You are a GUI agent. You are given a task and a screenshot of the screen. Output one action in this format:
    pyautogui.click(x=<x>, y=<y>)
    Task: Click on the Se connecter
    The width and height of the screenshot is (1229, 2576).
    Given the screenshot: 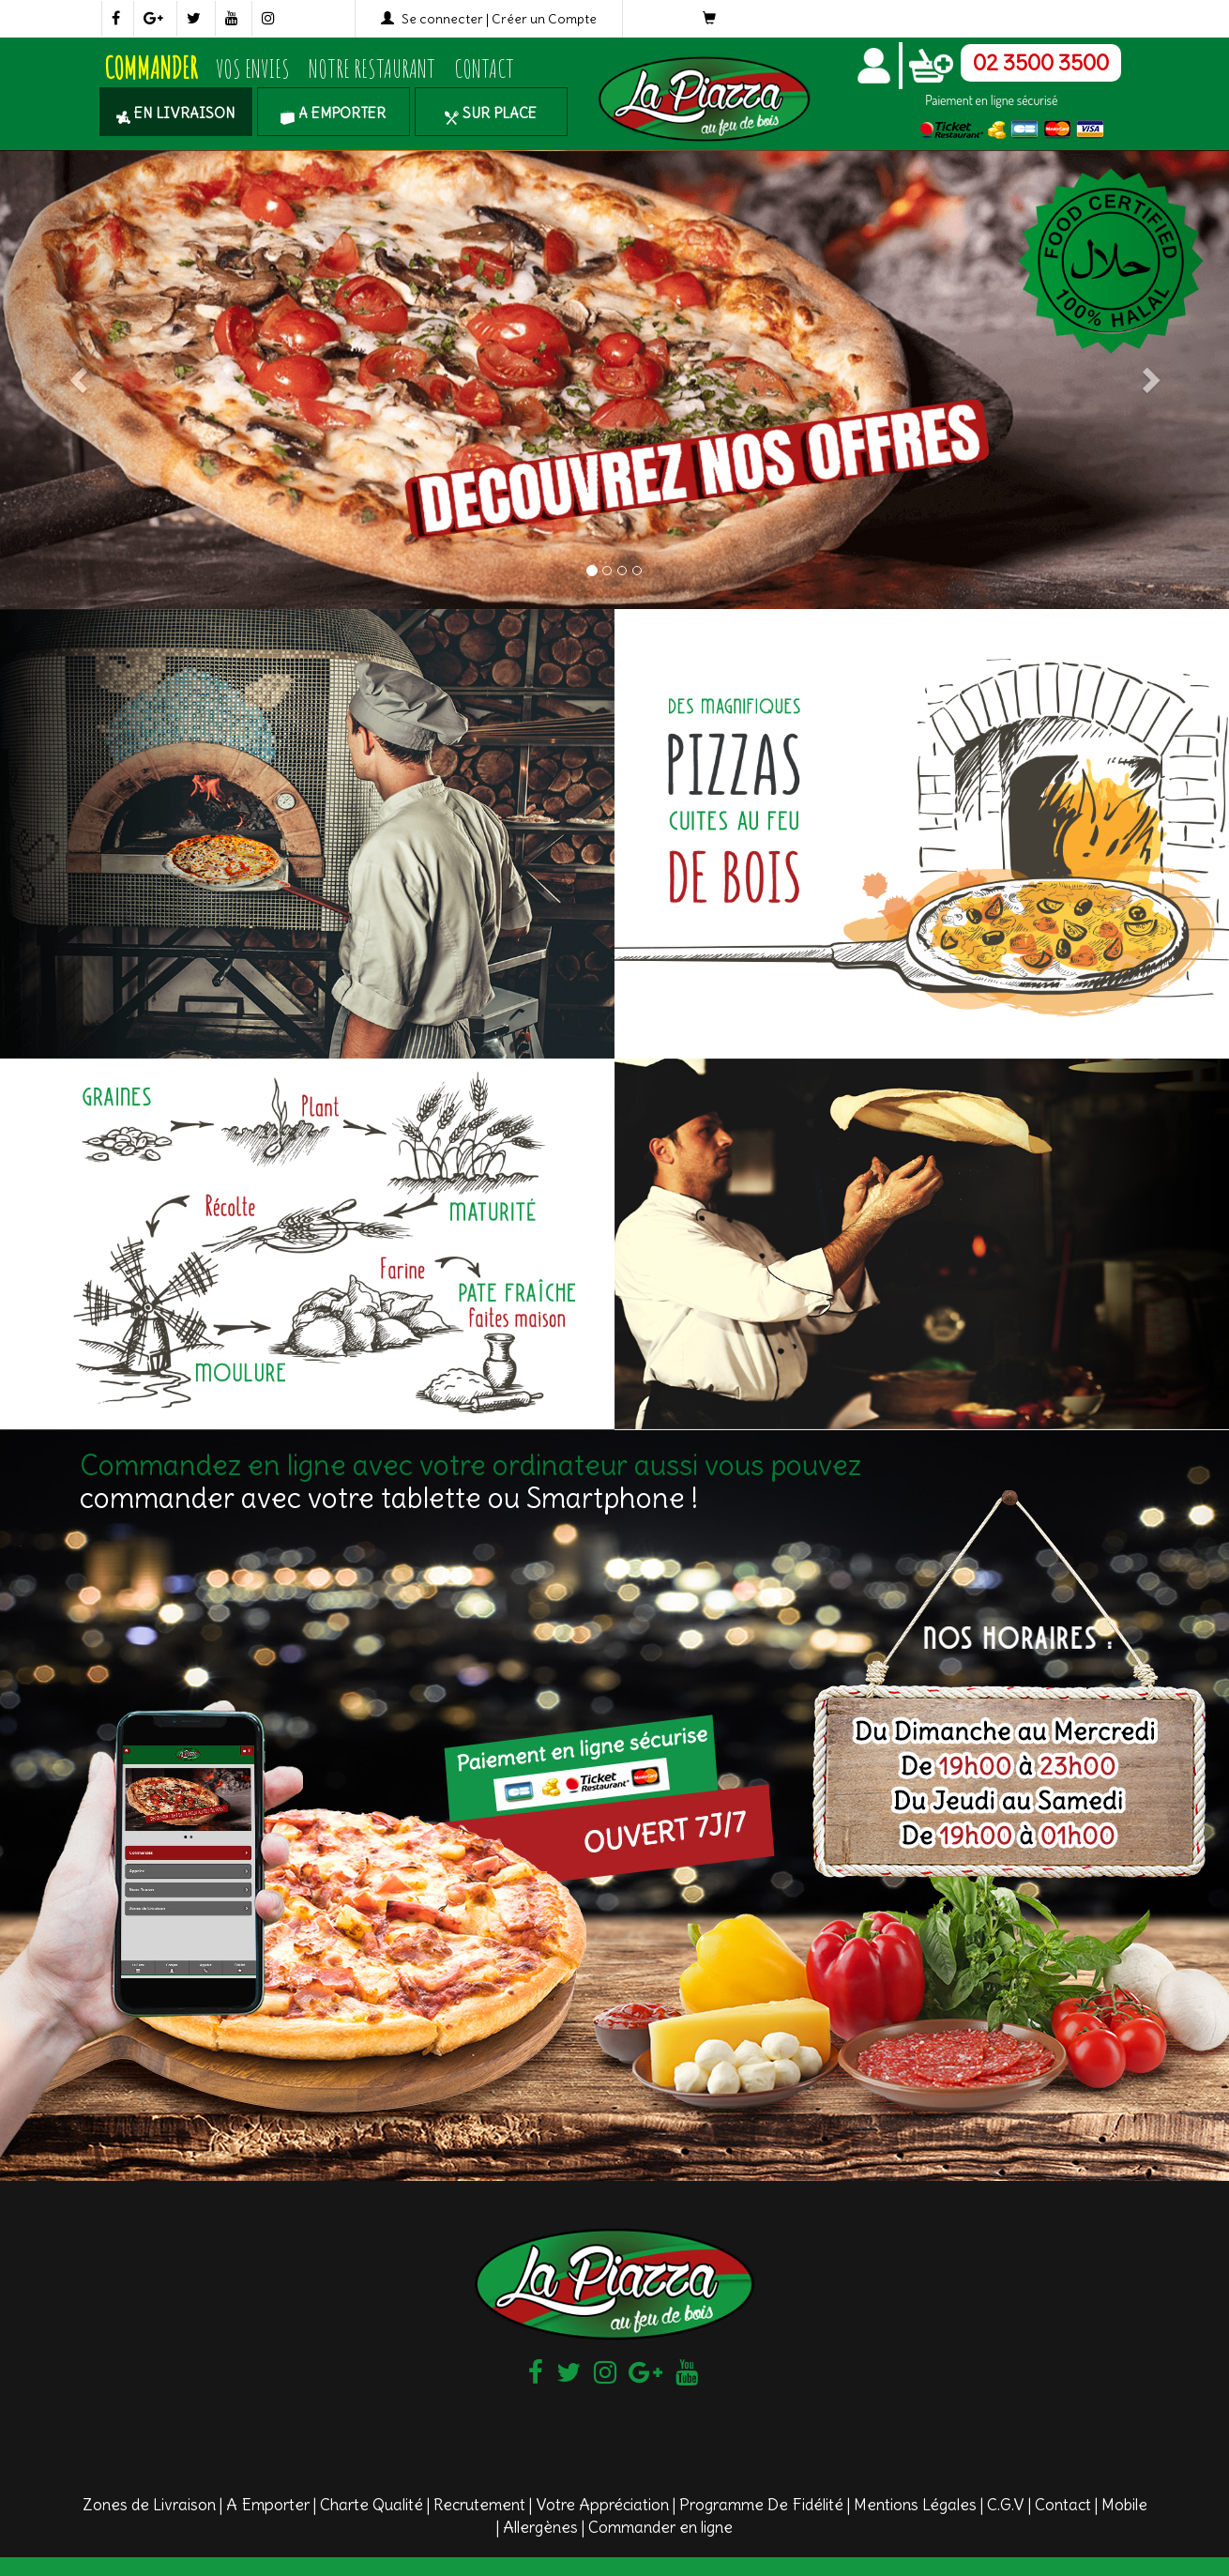 What is the action you would take?
    pyautogui.click(x=442, y=18)
    